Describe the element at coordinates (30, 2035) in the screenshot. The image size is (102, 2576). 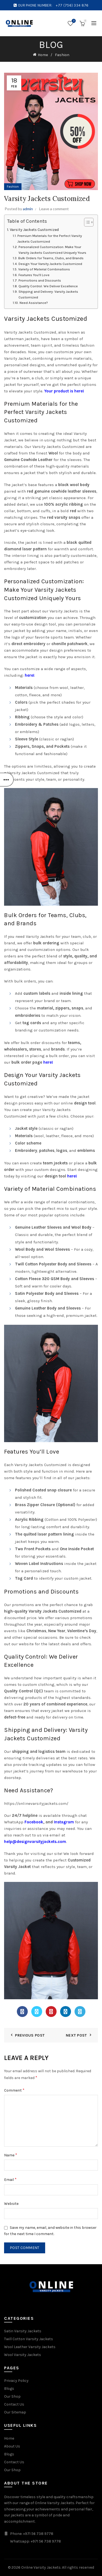
I see `Previous Post` at that location.